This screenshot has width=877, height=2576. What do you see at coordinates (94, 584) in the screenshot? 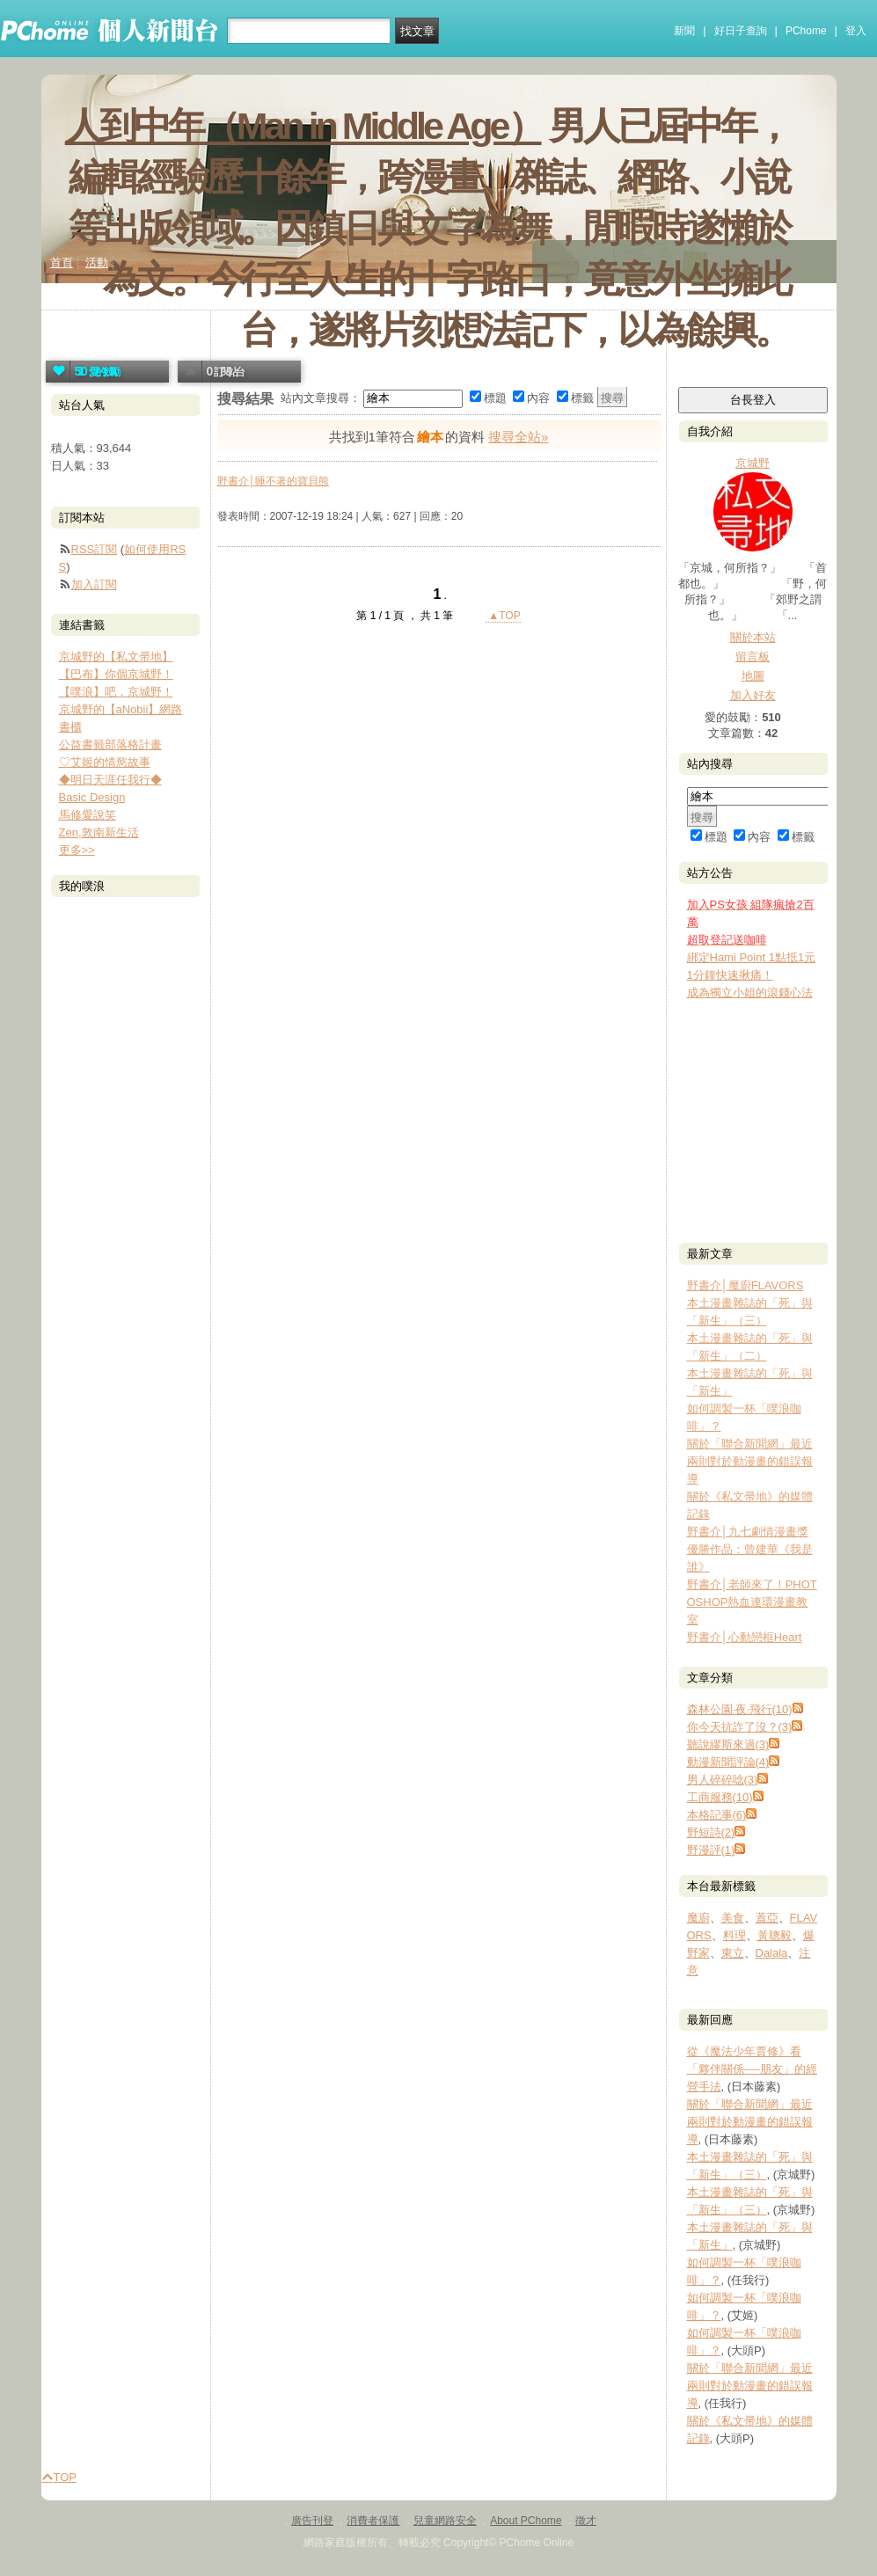
I see `加入訂閱` at bounding box center [94, 584].